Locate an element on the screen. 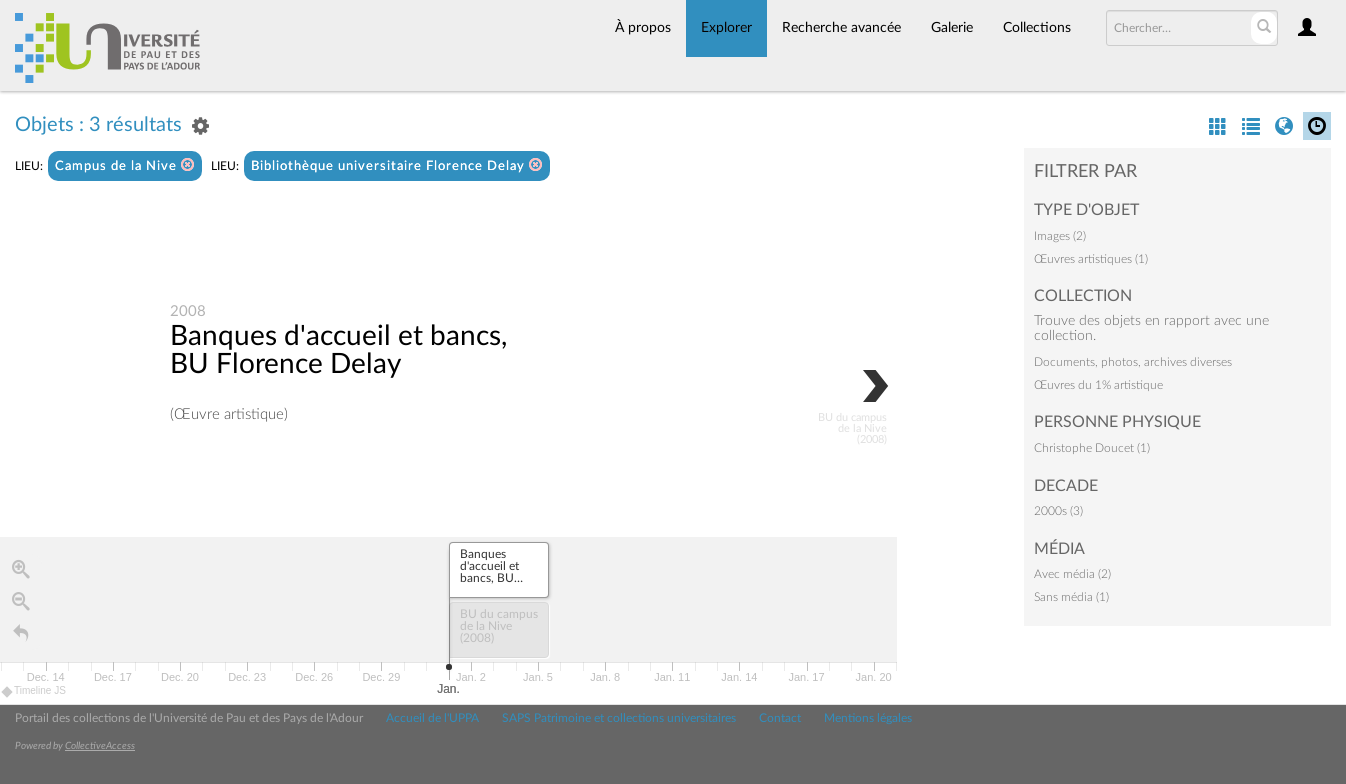 This screenshot has width=1346, height=784. SAPS Patrimoine et collections universitaires is located at coordinates (619, 718).